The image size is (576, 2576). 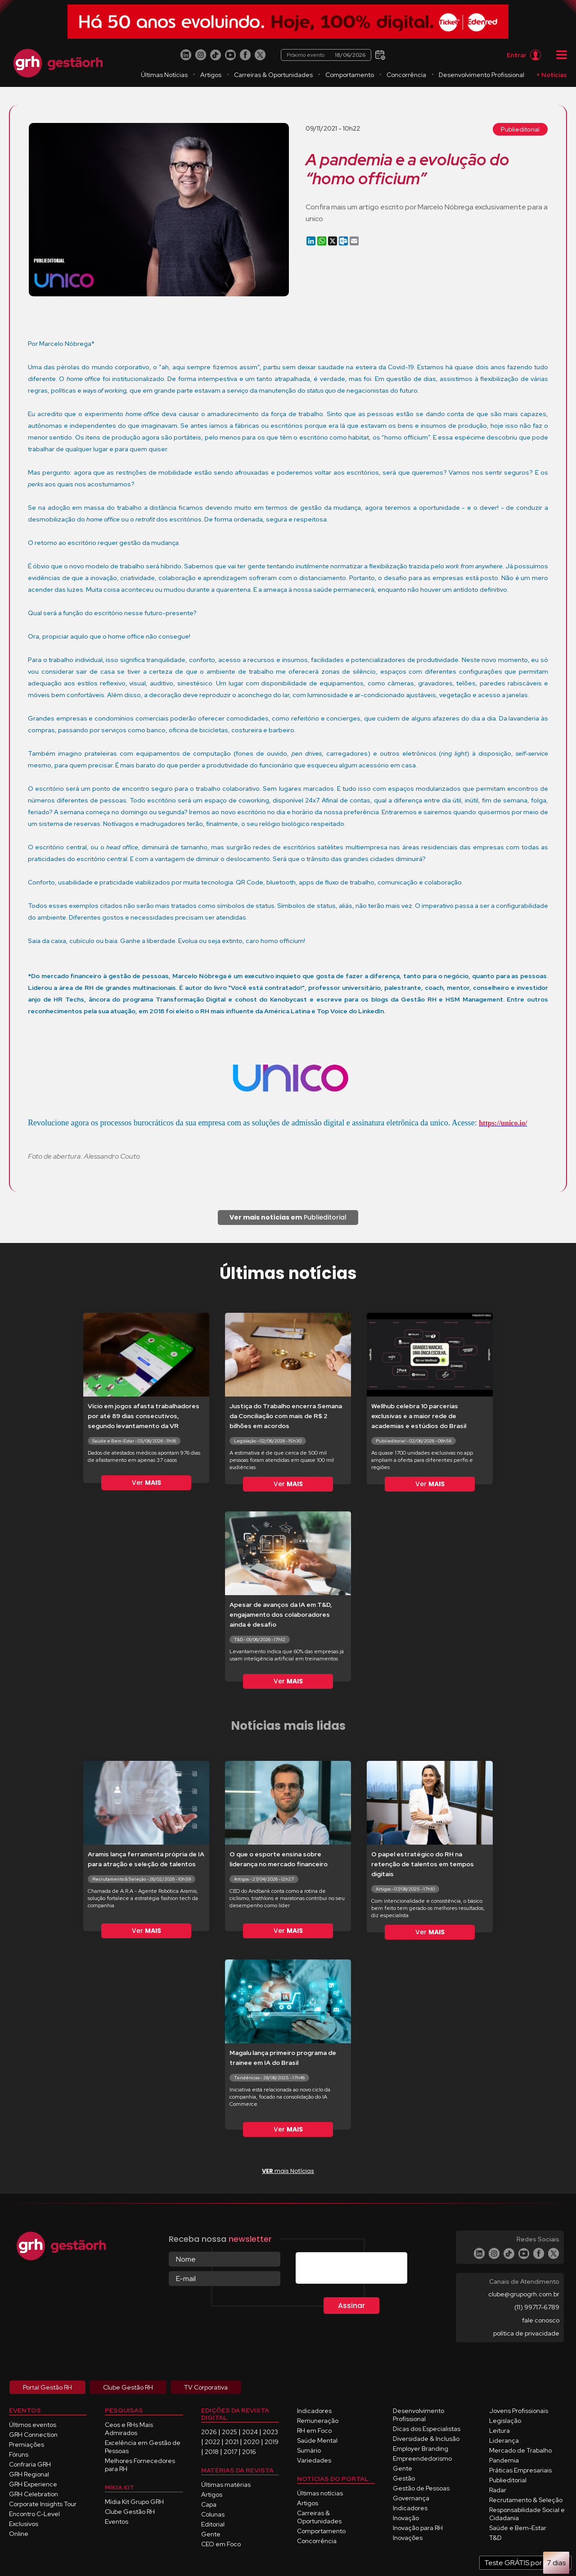 I want to click on 2025, so click(x=229, y=2432).